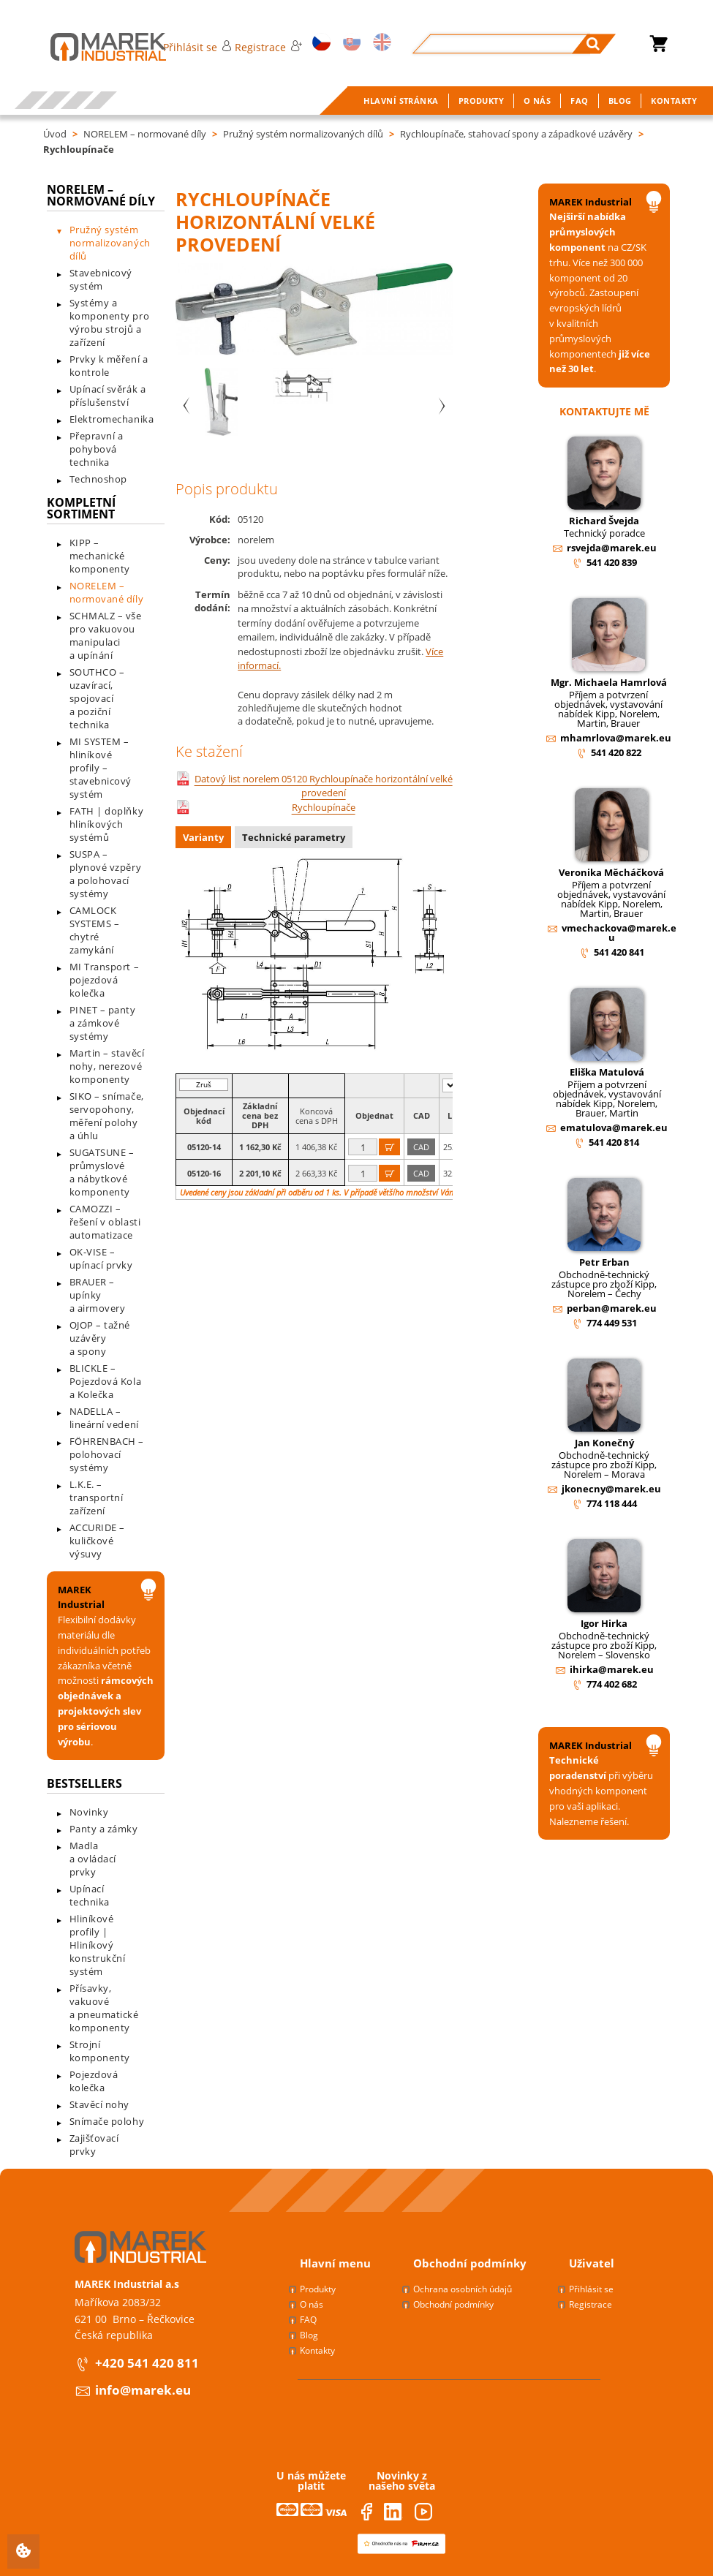 This screenshot has width=713, height=2576. Describe the element at coordinates (303, 133) in the screenshot. I see `Pružný systém normalizovaných dílů` at that location.